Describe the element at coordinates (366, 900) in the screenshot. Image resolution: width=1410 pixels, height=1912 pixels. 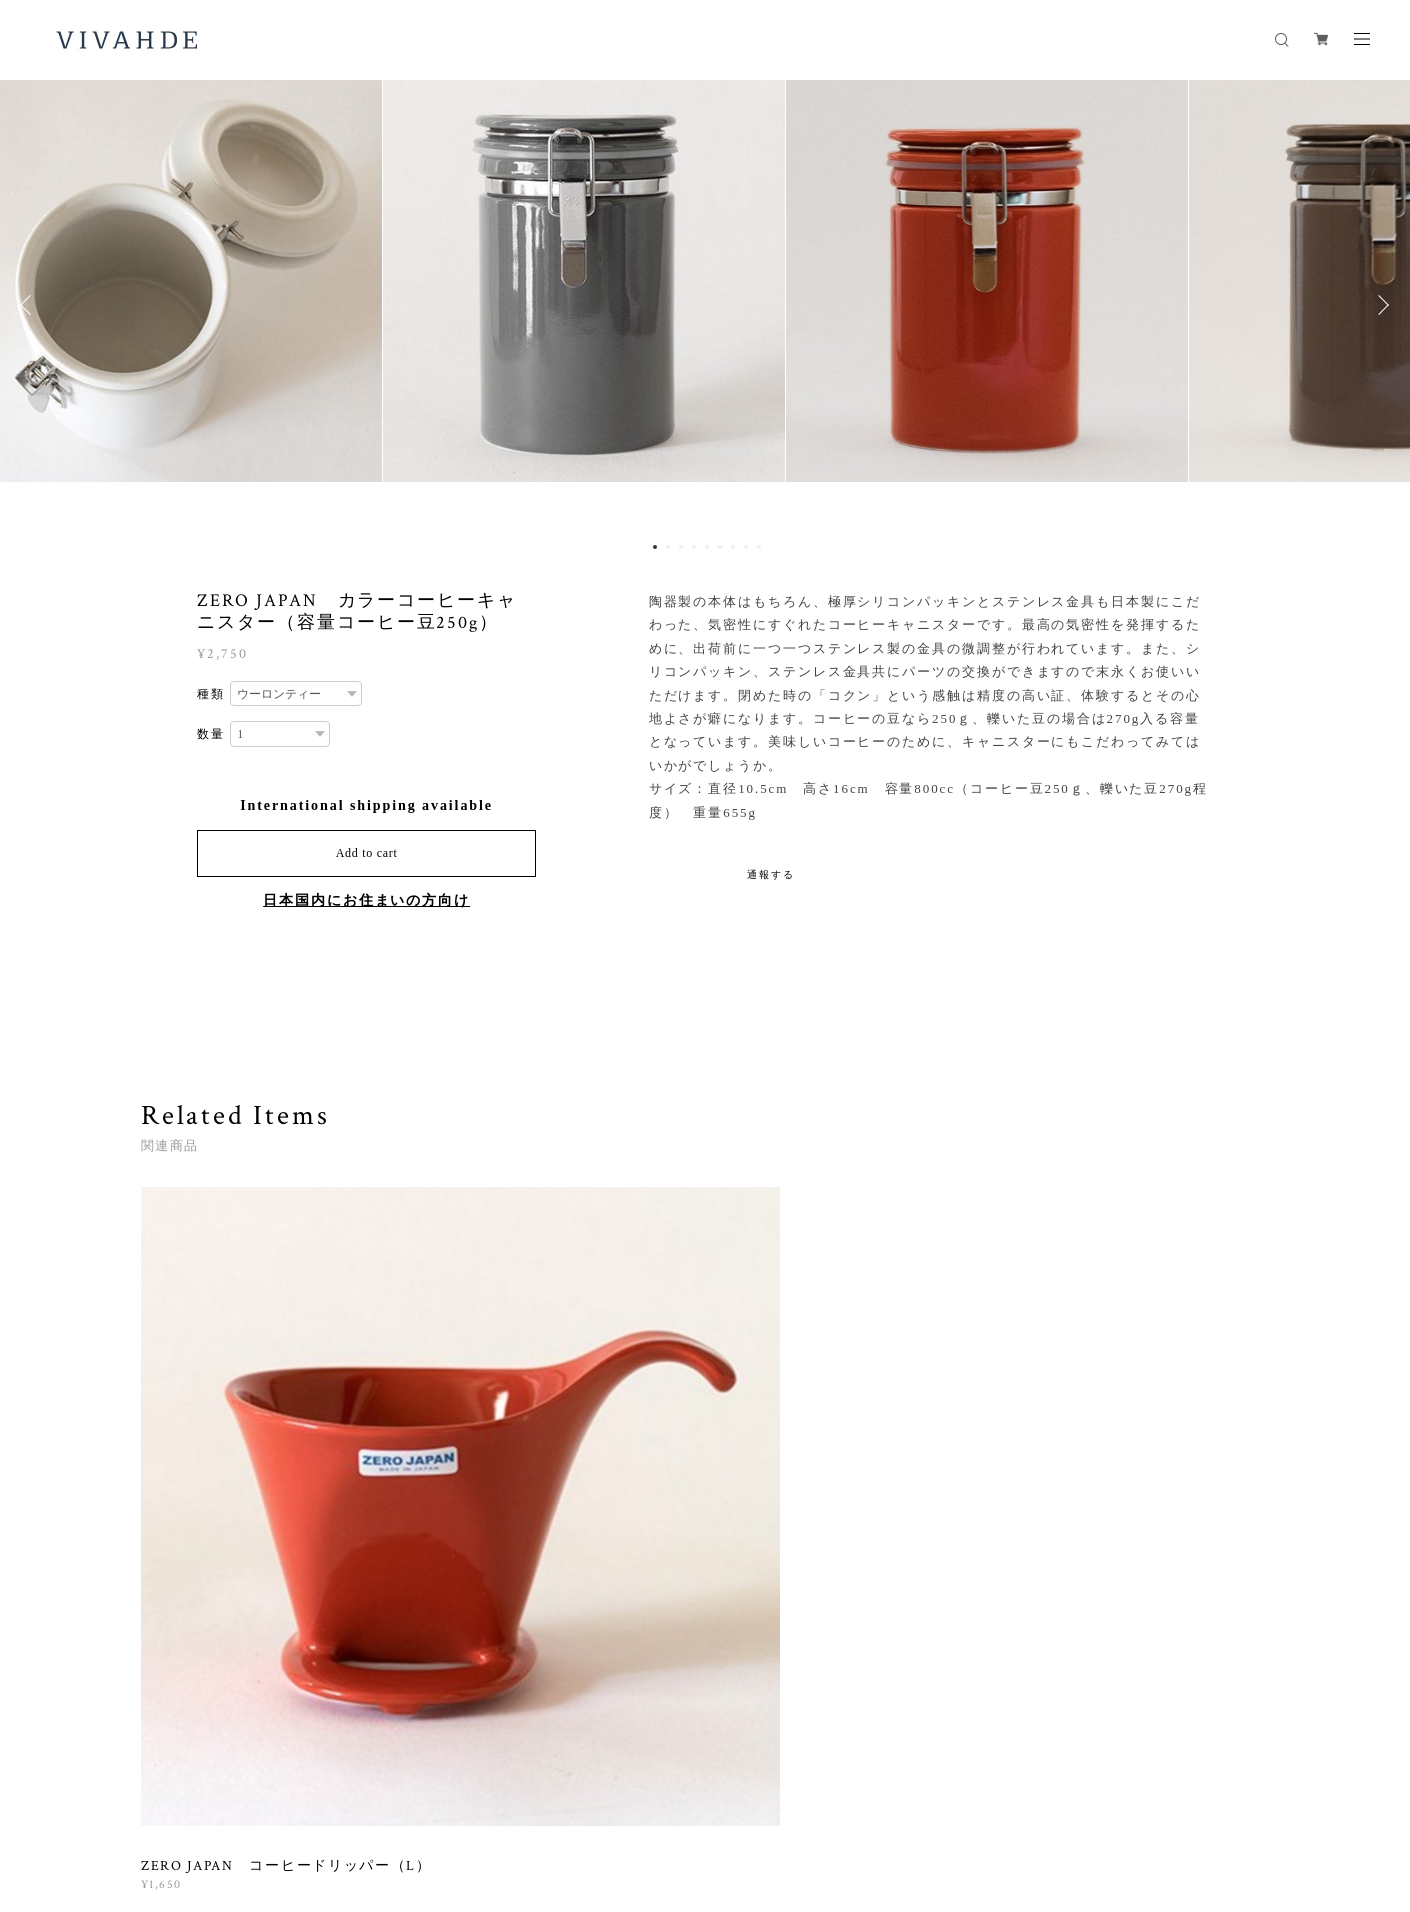
I see `日本国内にお住まいの方向け` at that location.